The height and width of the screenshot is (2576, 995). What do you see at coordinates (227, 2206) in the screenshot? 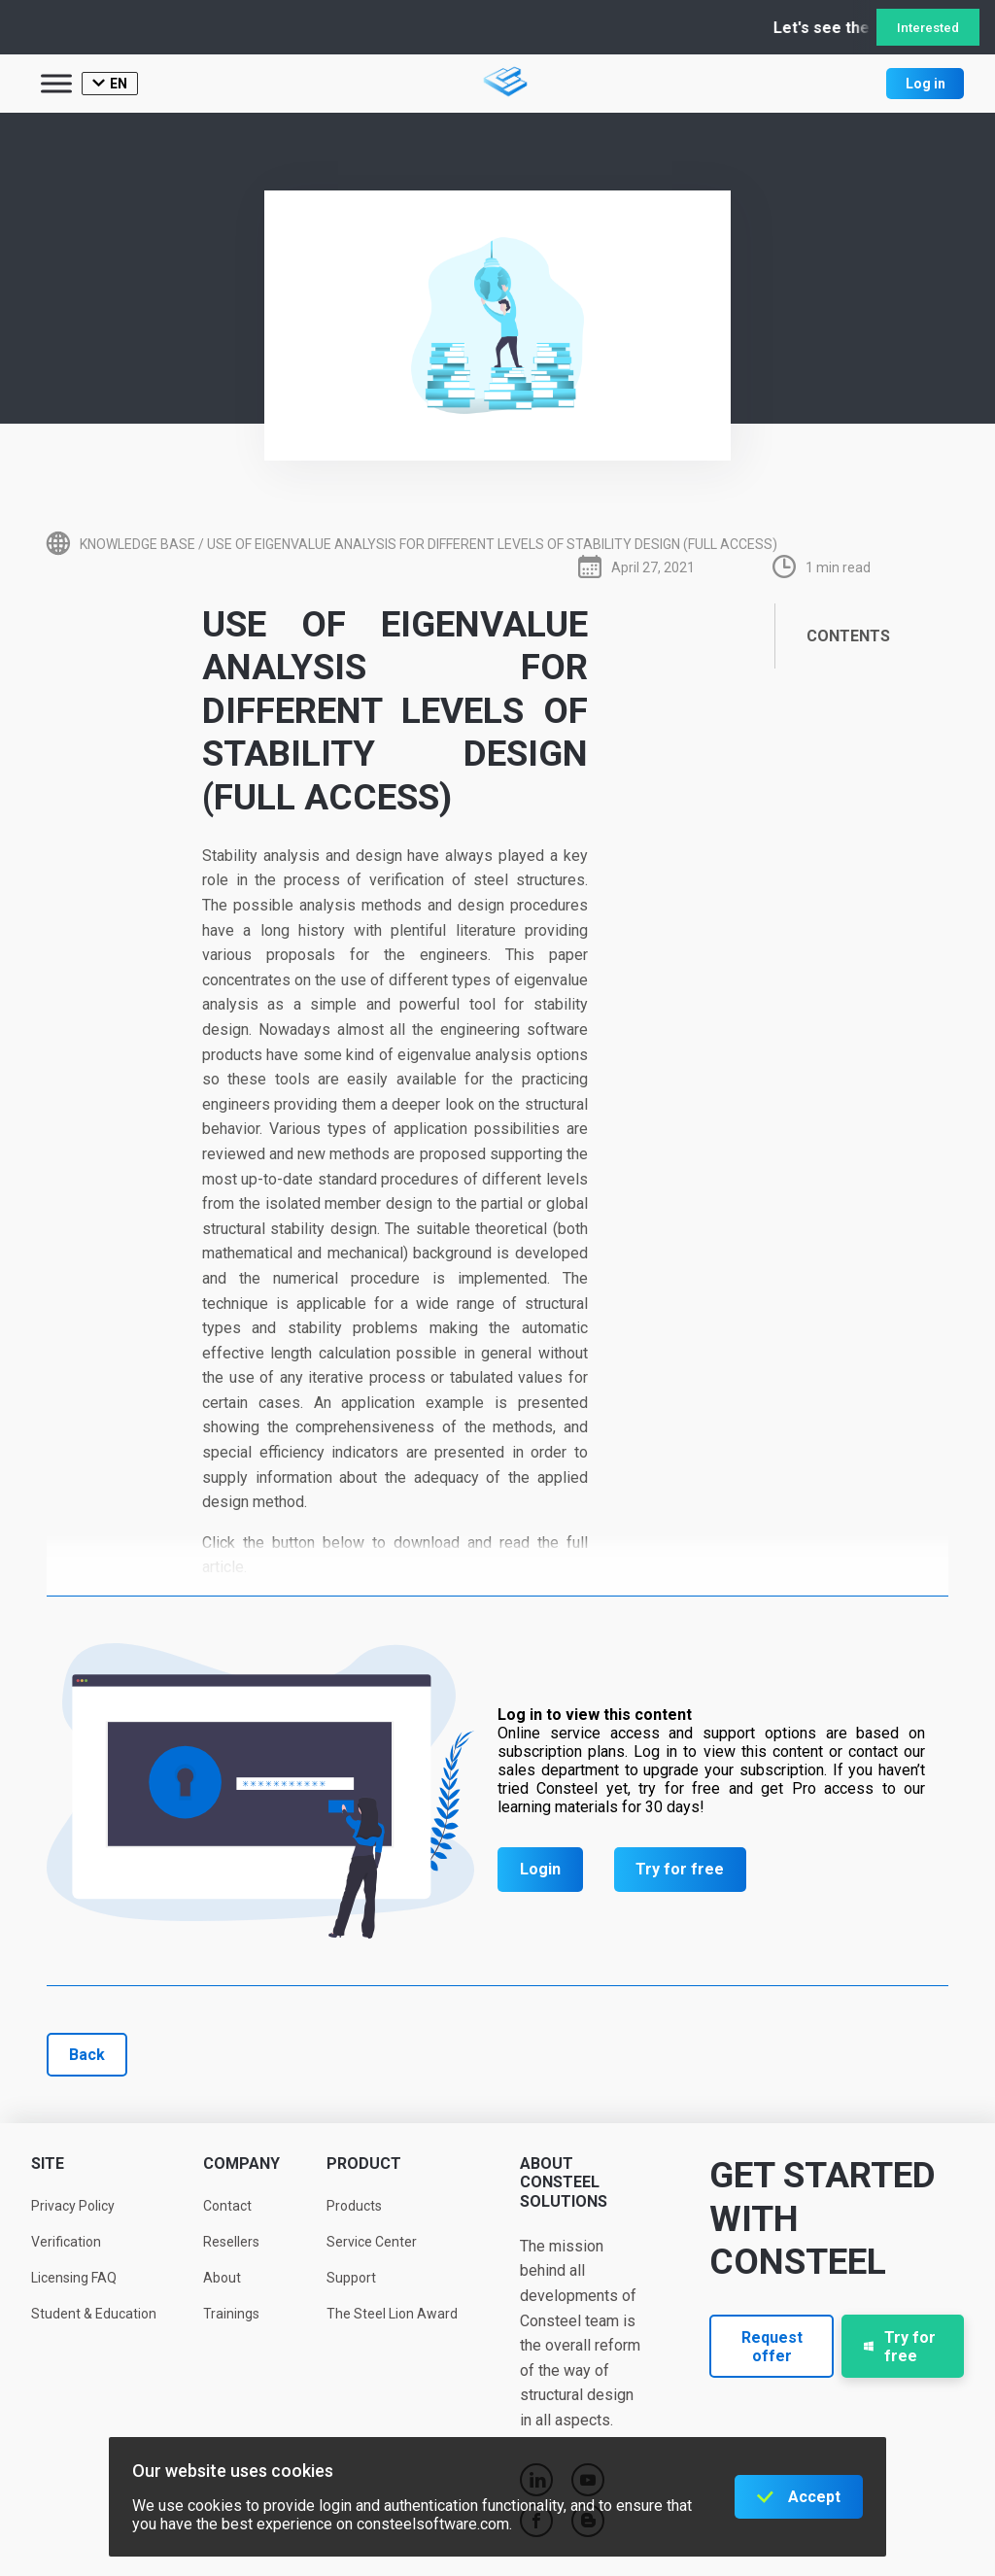
I see `Contact` at bounding box center [227, 2206].